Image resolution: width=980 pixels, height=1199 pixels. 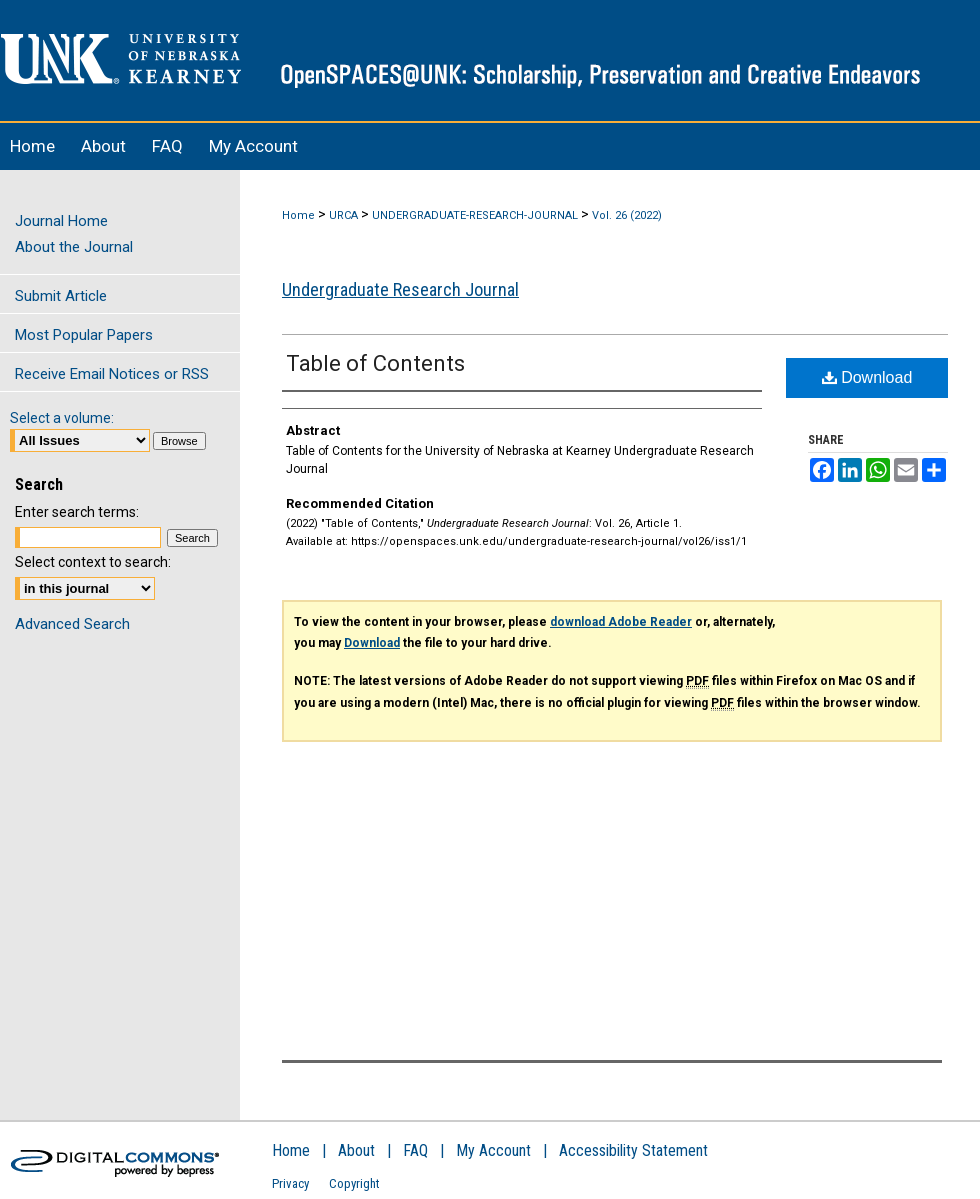 I want to click on Most Popular Papers, so click(x=84, y=335).